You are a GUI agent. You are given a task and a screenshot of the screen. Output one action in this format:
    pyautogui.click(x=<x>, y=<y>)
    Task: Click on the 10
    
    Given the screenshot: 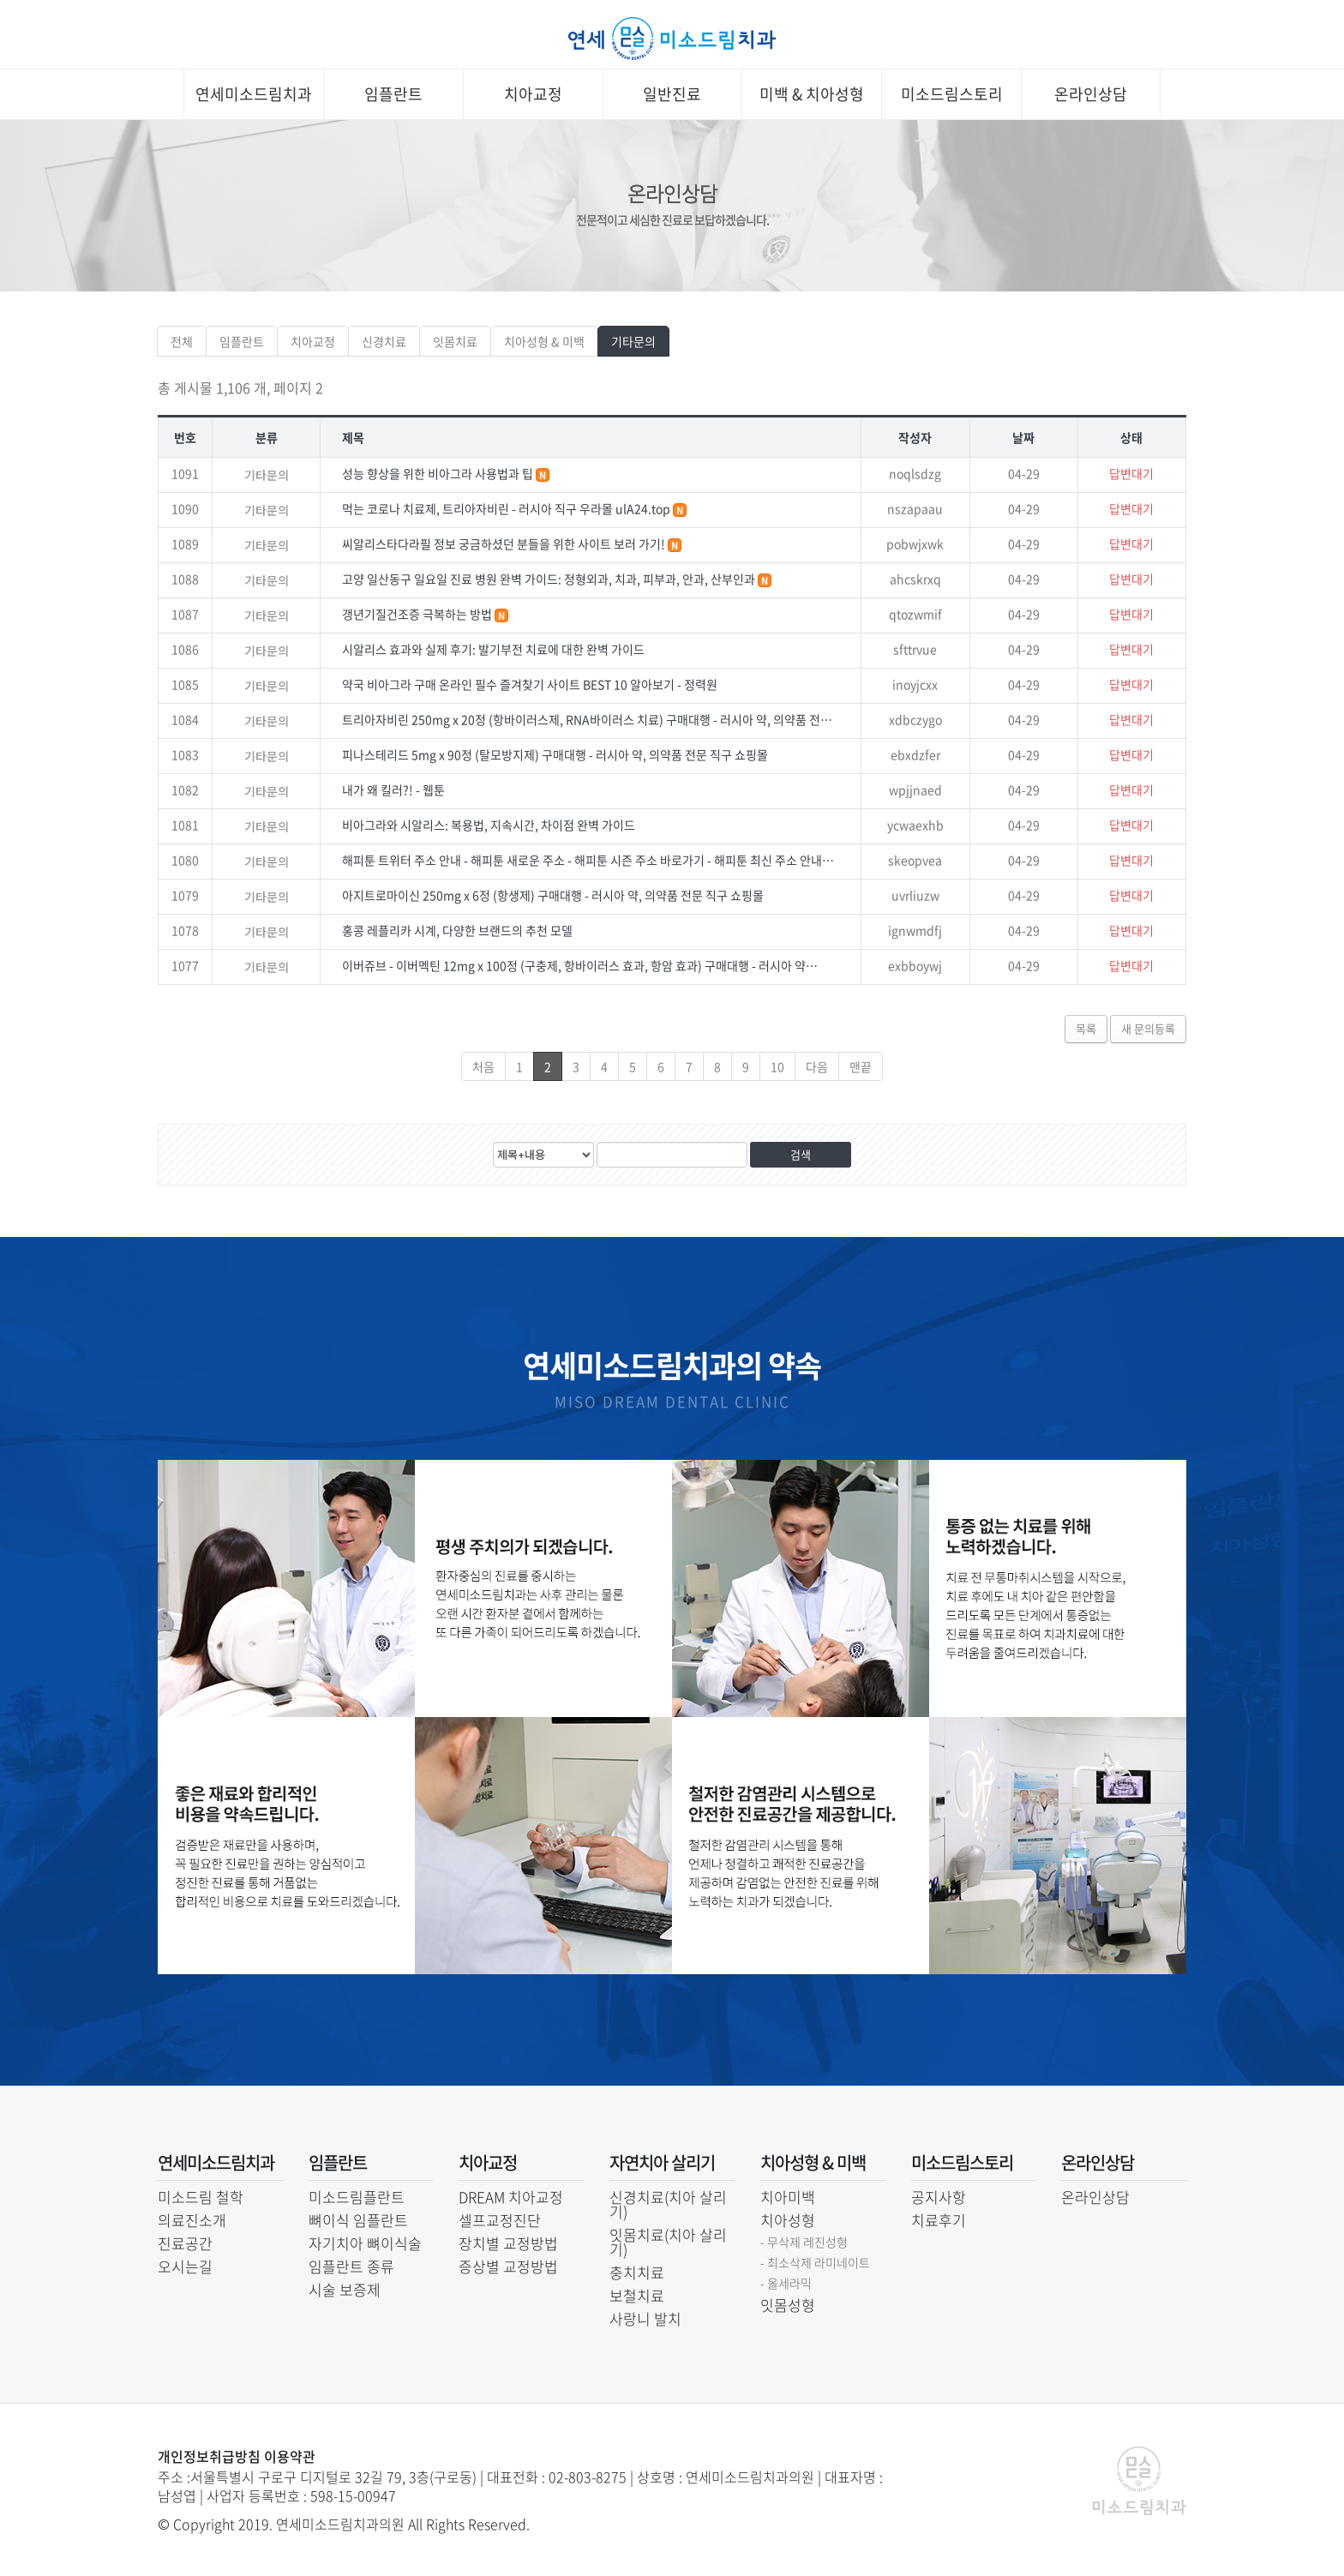 What is the action you would take?
    pyautogui.click(x=777, y=1066)
    